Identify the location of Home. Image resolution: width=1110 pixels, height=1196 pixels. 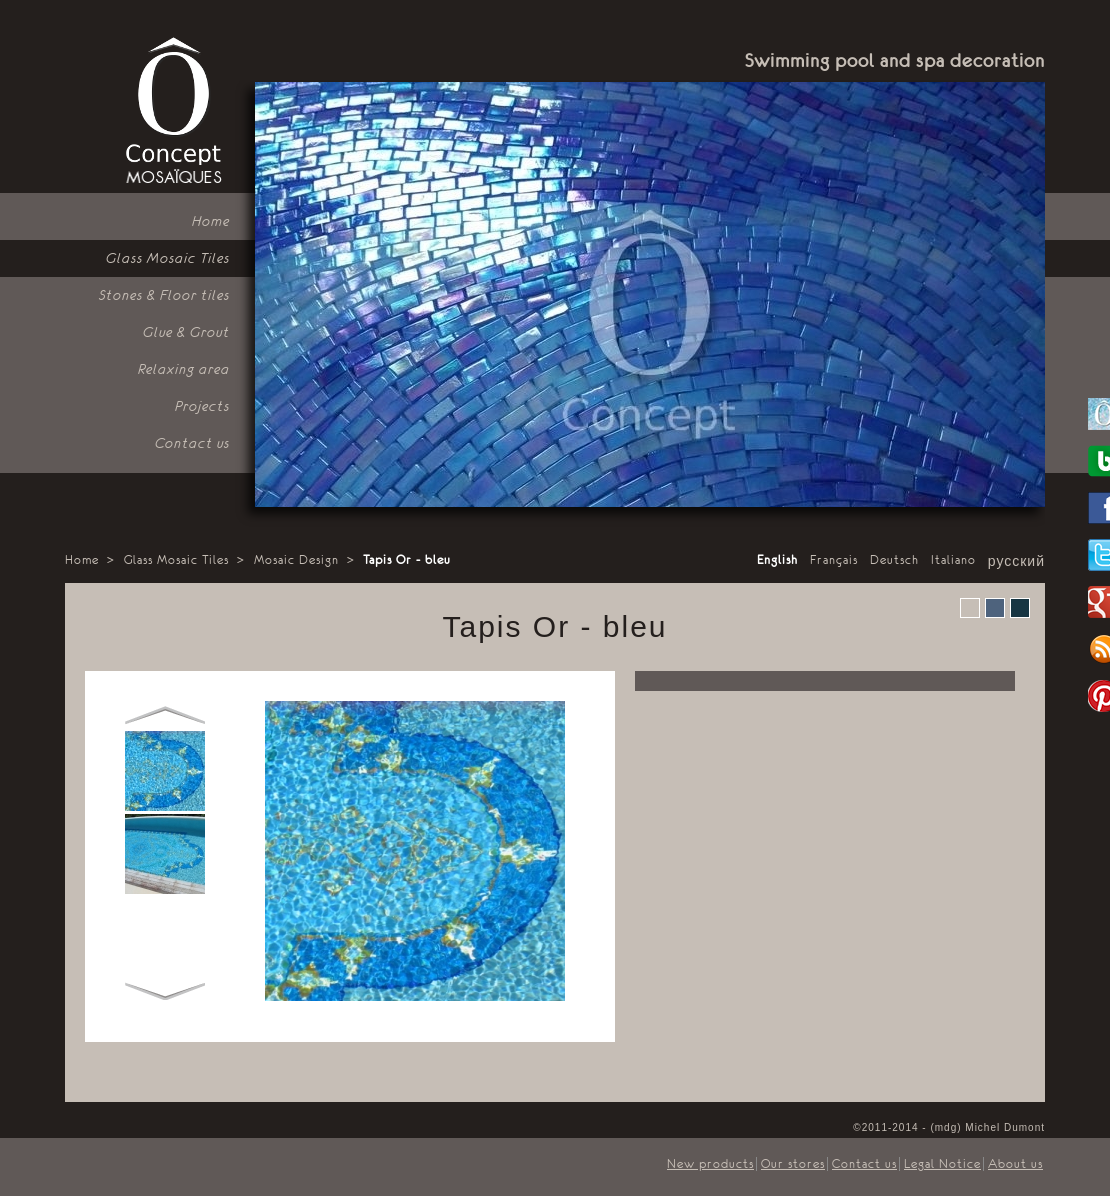
(82, 560).